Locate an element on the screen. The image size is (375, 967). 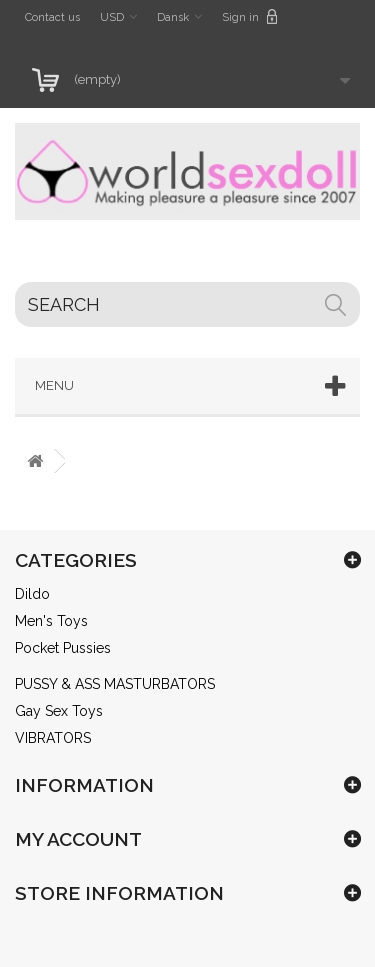
My account is located at coordinates (78, 839).